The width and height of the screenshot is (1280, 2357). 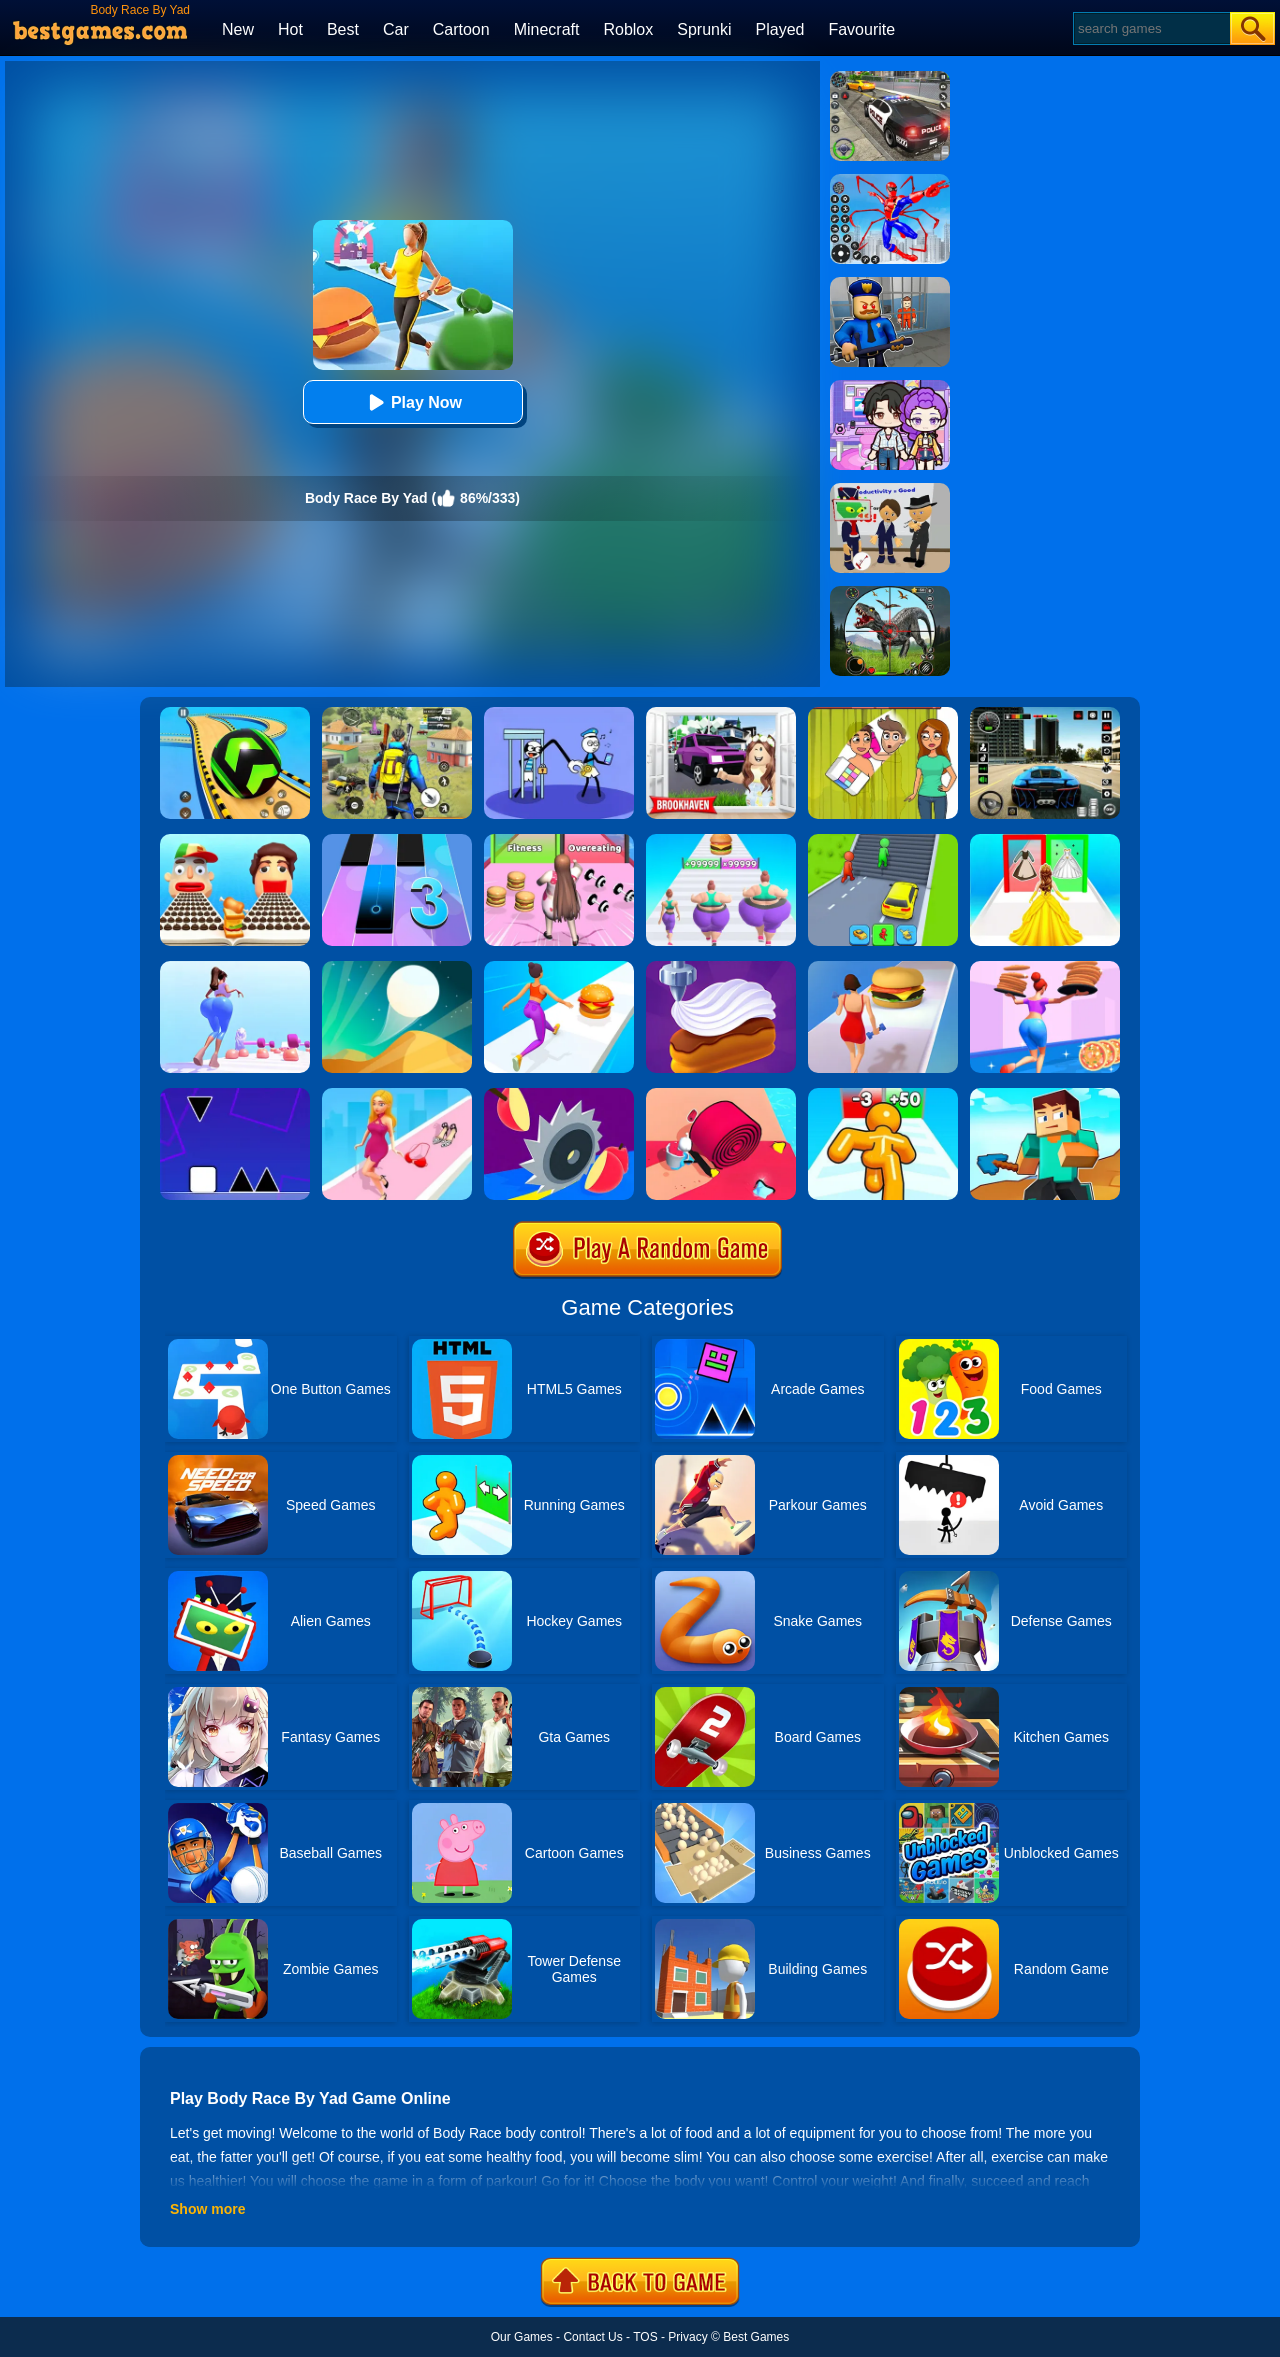 I want to click on Our Games, so click(x=522, y=2337).